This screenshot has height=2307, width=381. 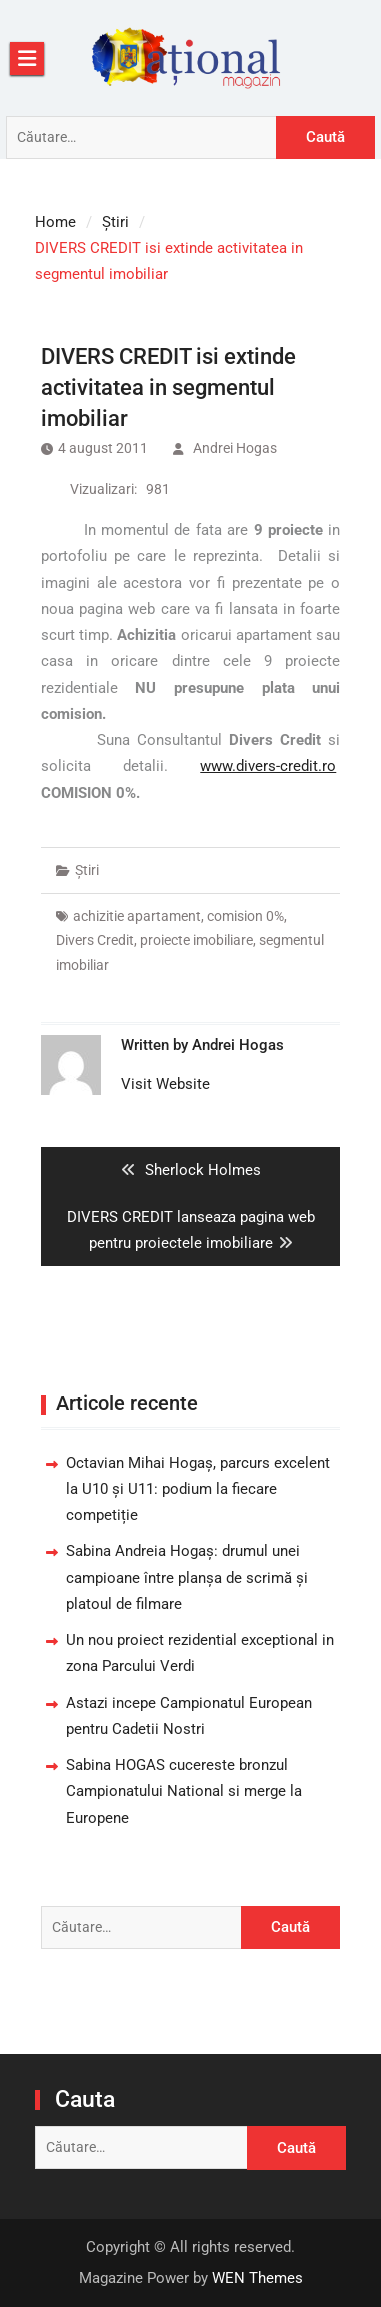 What do you see at coordinates (268, 766) in the screenshot?
I see `www.divers-credit.ro` at bounding box center [268, 766].